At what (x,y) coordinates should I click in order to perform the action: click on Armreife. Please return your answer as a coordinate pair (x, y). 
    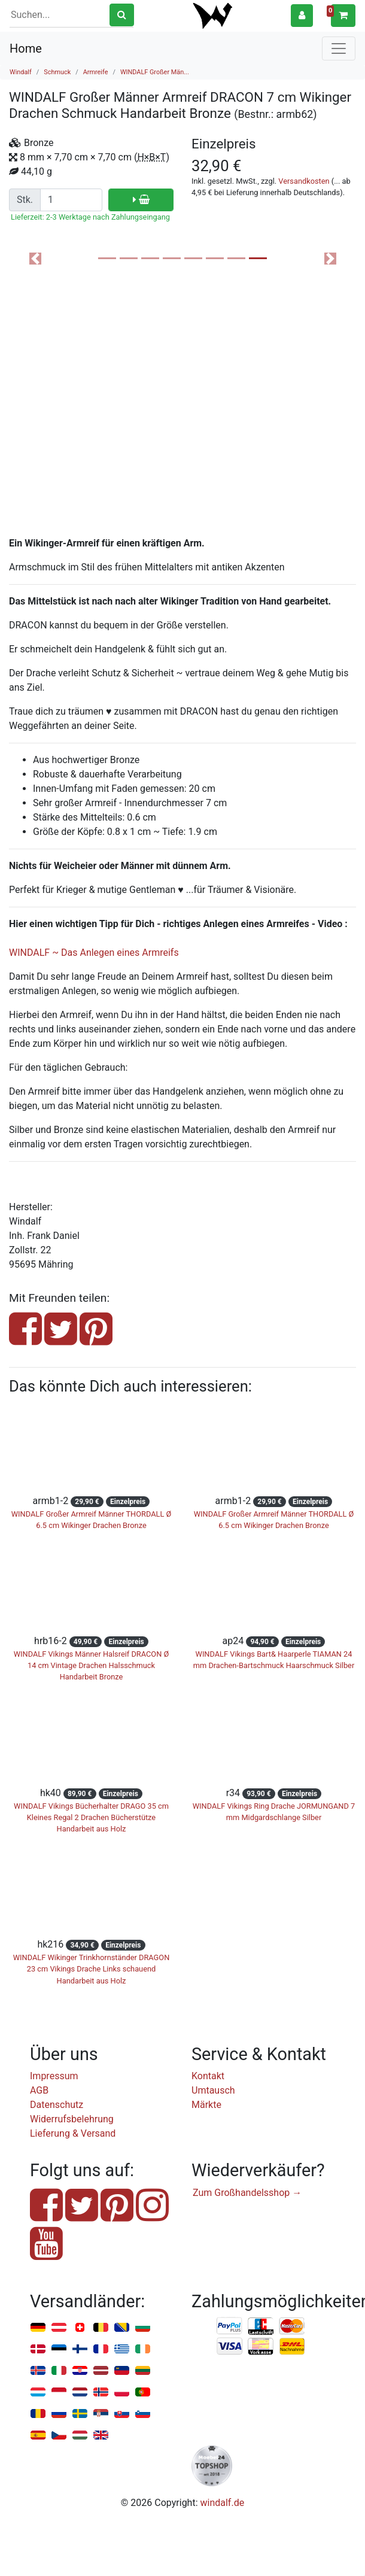
    Looking at the image, I should click on (95, 72).